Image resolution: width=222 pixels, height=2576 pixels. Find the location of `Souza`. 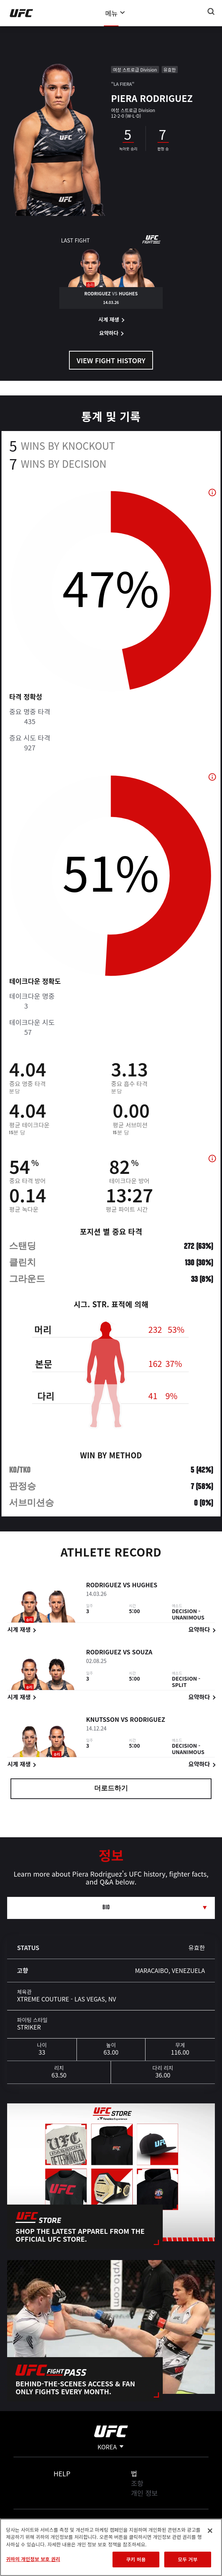

Souza is located at coordinates (142, 1653).